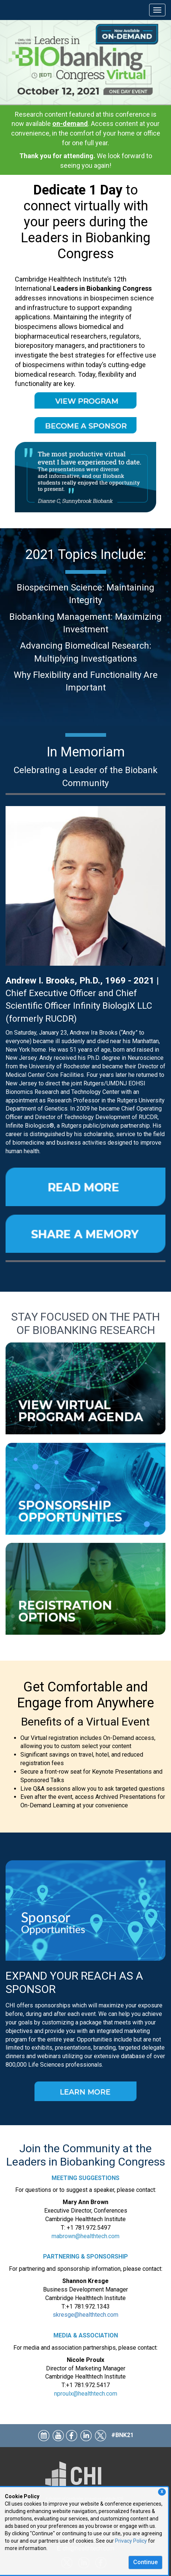 Image resolution: width=171 pixels, height=2576 pixels. Describe the element at coordinates (131, 2541) in the screenshot. I see `Privacy Policy` at that location.